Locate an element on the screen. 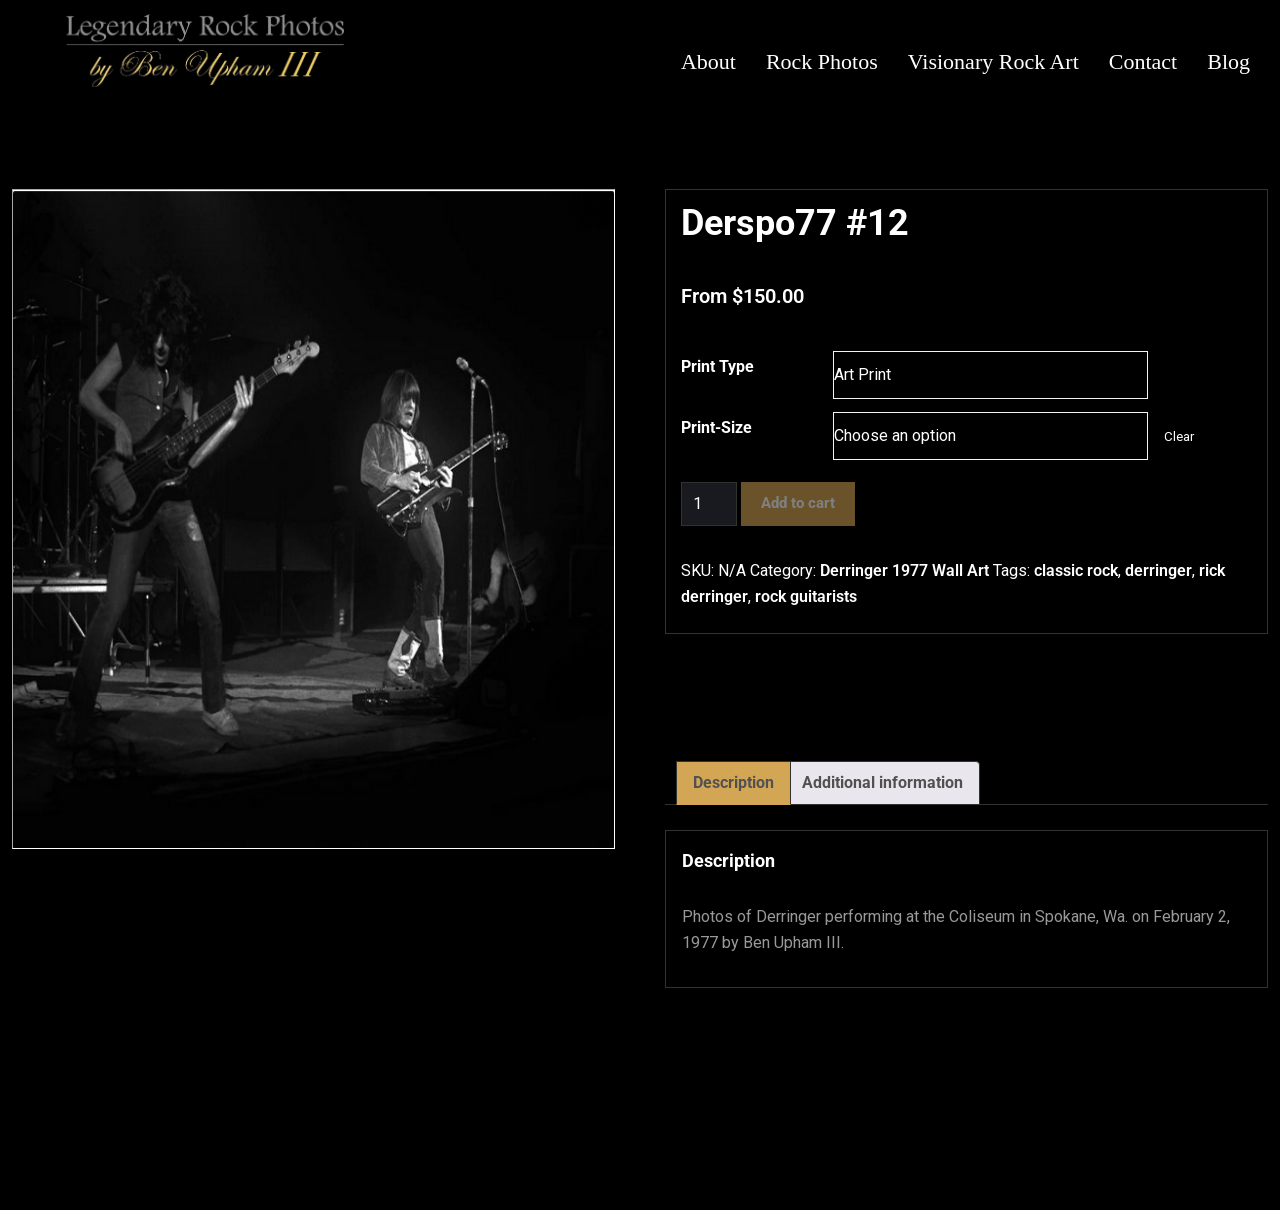 The width and height of the screenshot is (1280, 1210). Print Type is located at coordinates (717, 366).